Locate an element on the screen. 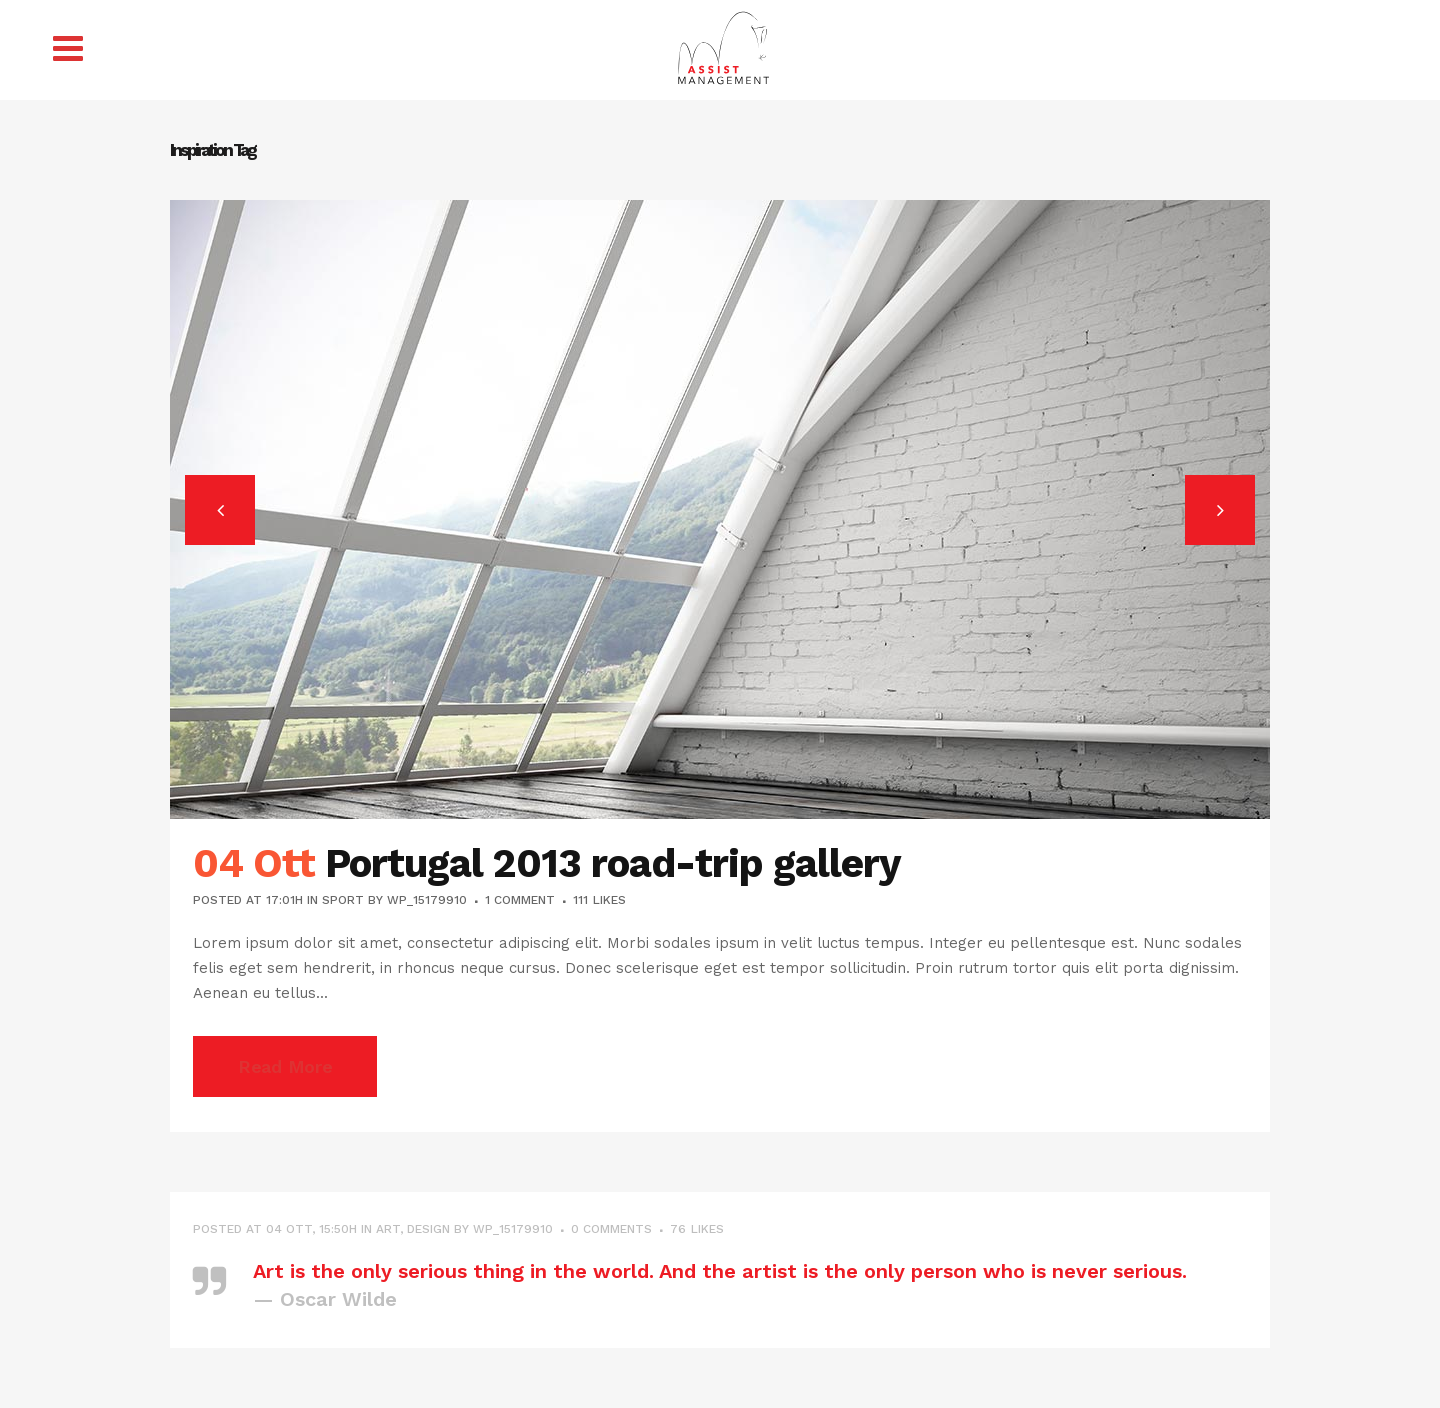  111 is located at coordinates (599, 900).